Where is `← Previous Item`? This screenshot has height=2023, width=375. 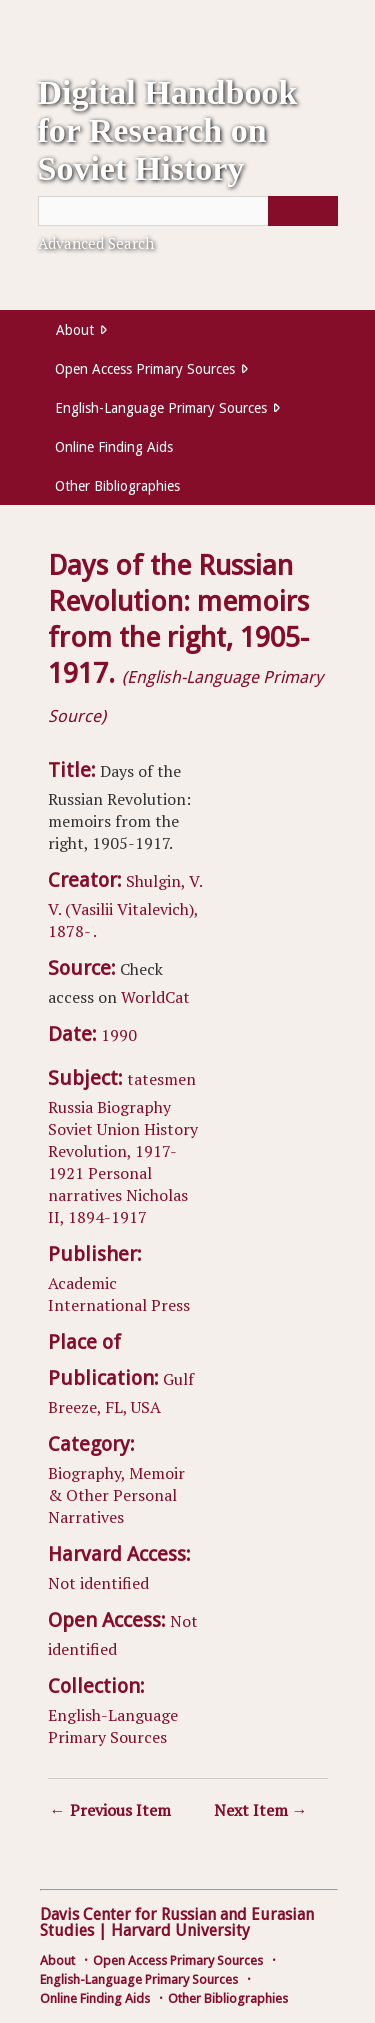 ← Previous Item is located at coordinates (110, 1810).